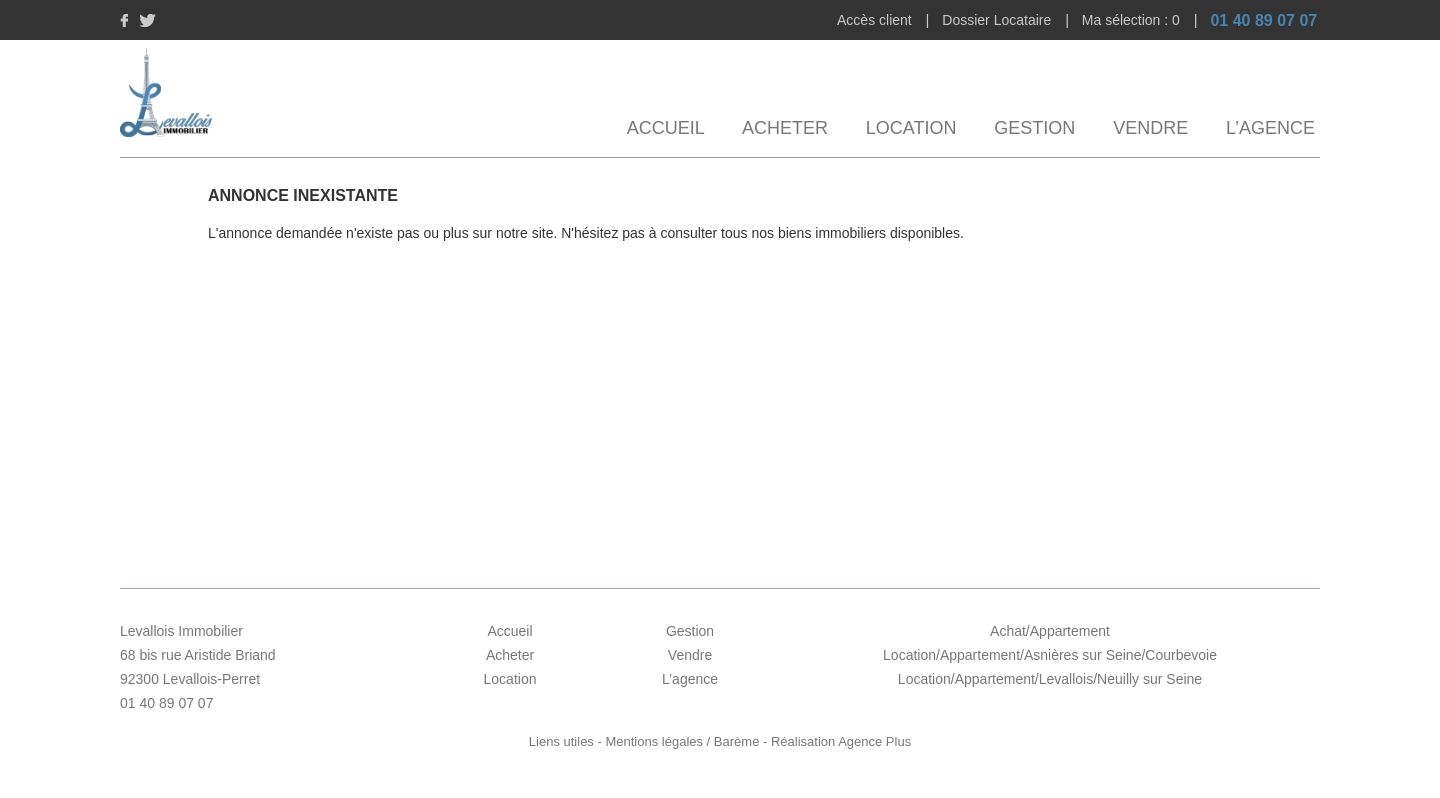 The image size is (1440, 798). What do you see at coordinates (1270, 128) in the screenshot?
I see `L’agence` at bounding box center [1270, 128].